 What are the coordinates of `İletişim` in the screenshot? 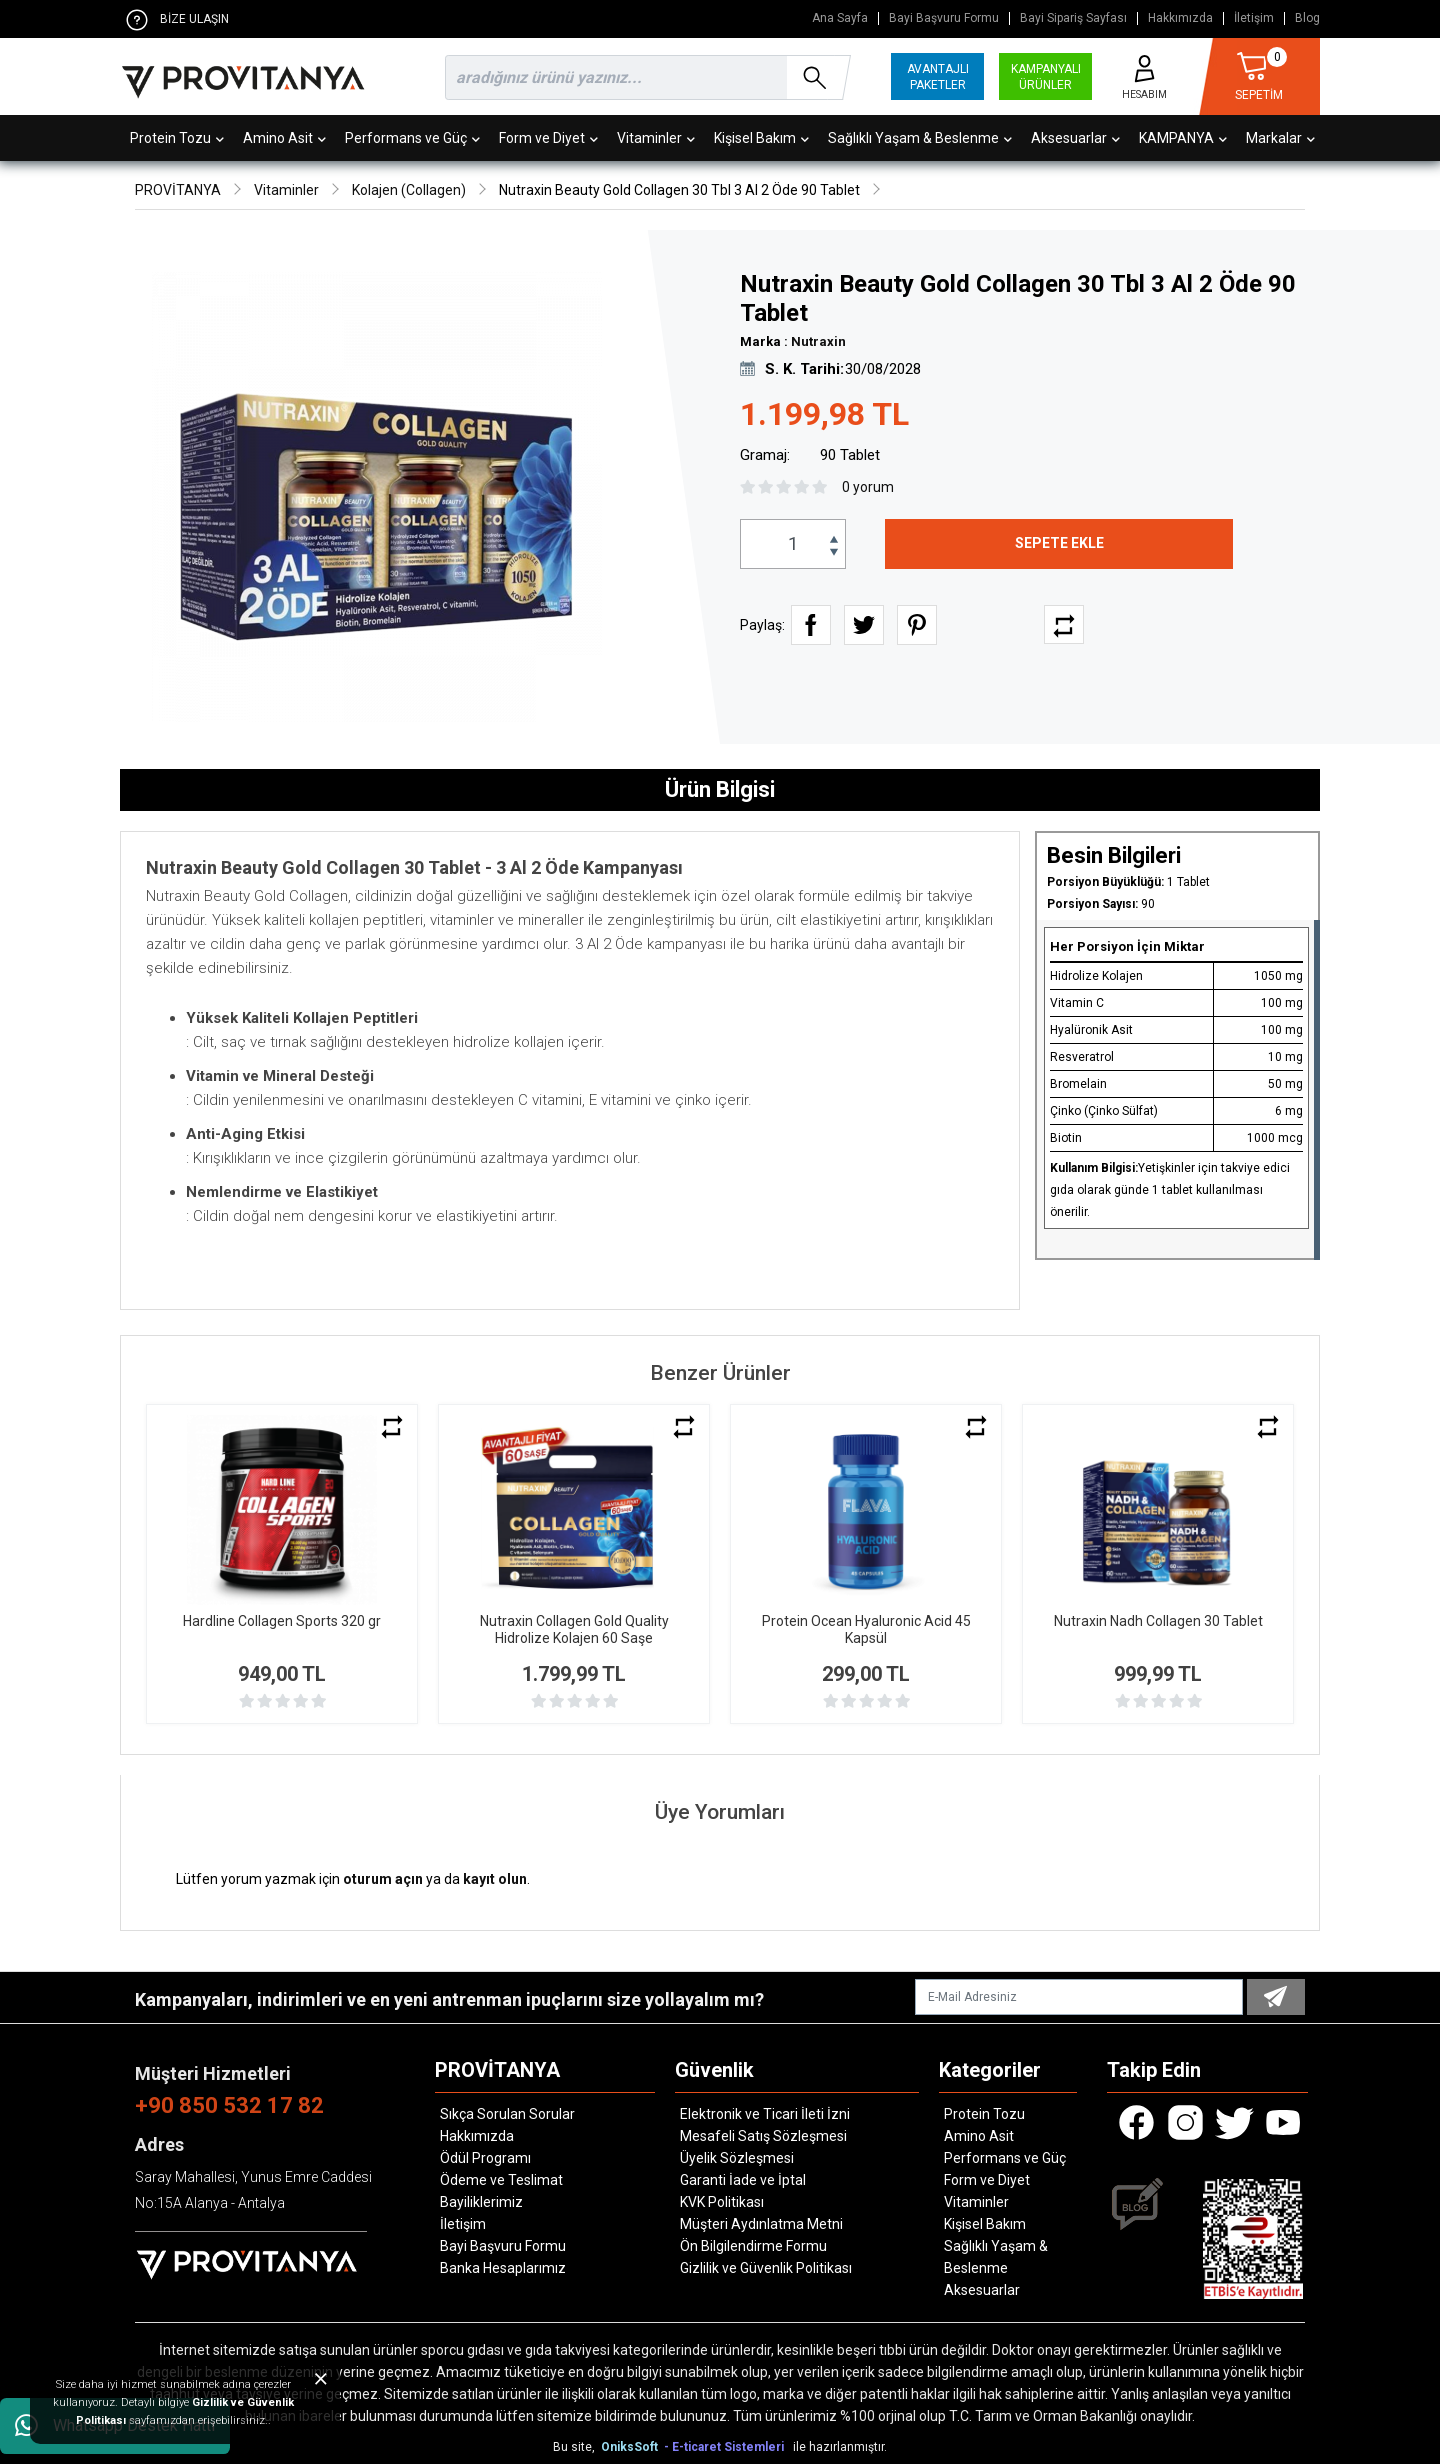 It's located at (1254, 18).